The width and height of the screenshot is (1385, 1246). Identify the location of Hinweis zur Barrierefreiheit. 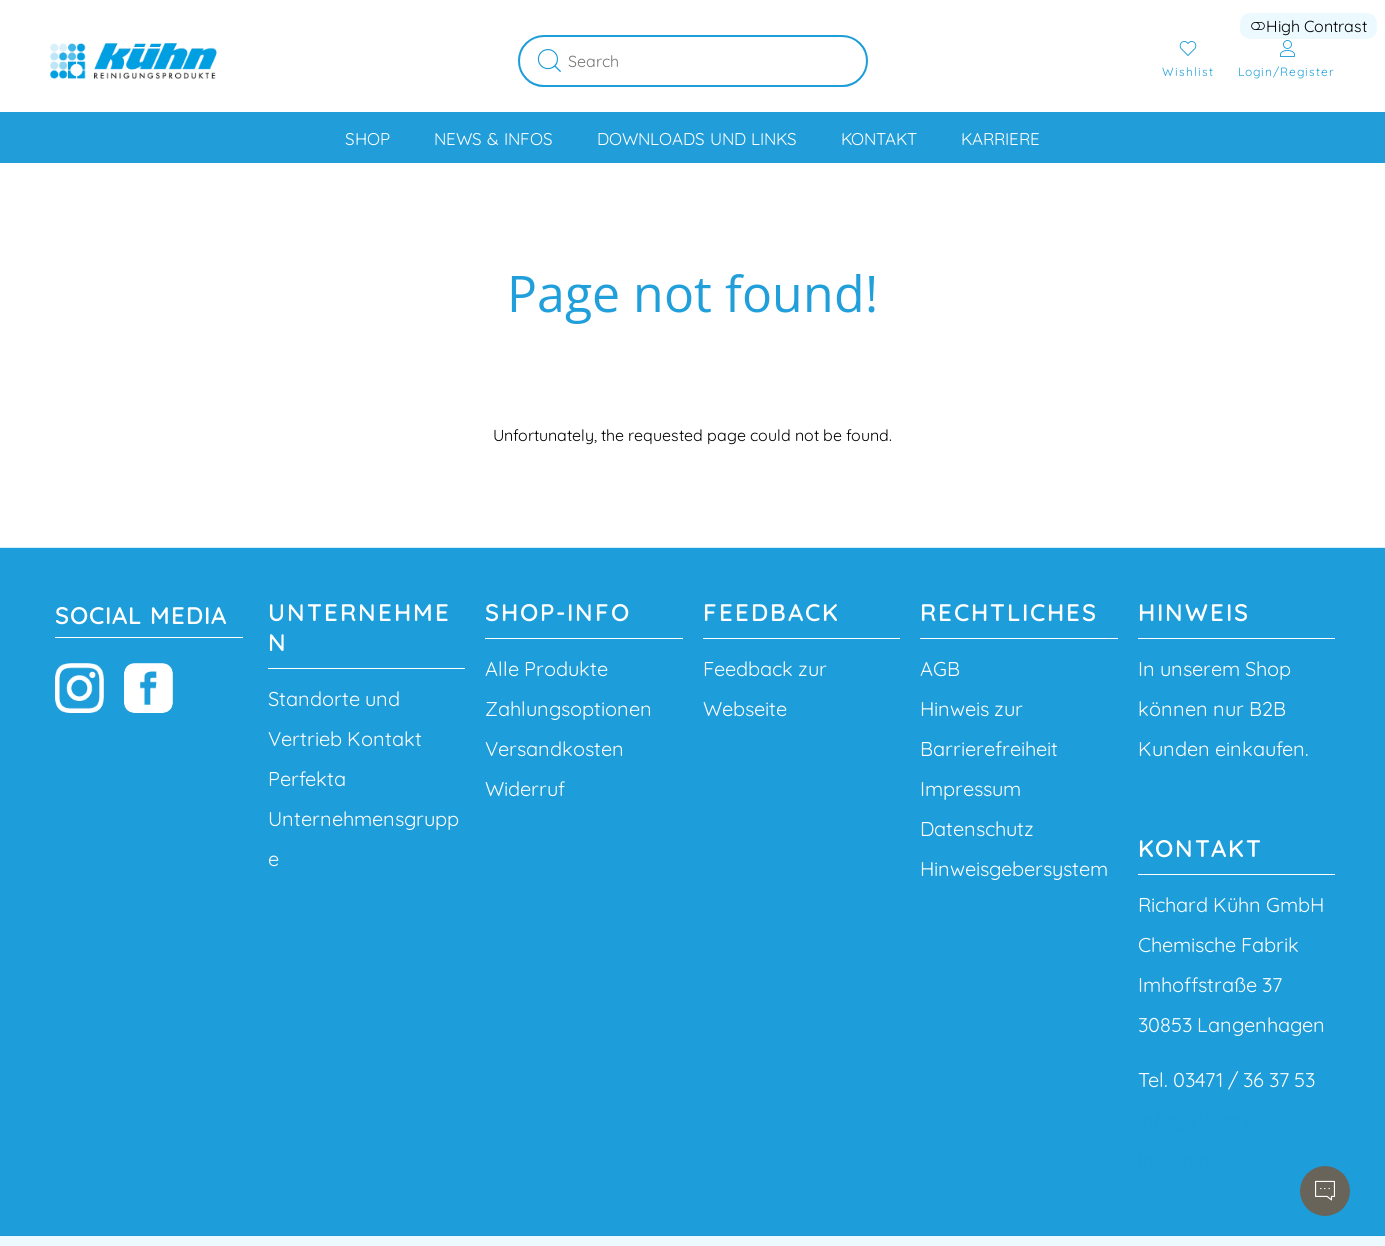
(989, 728).